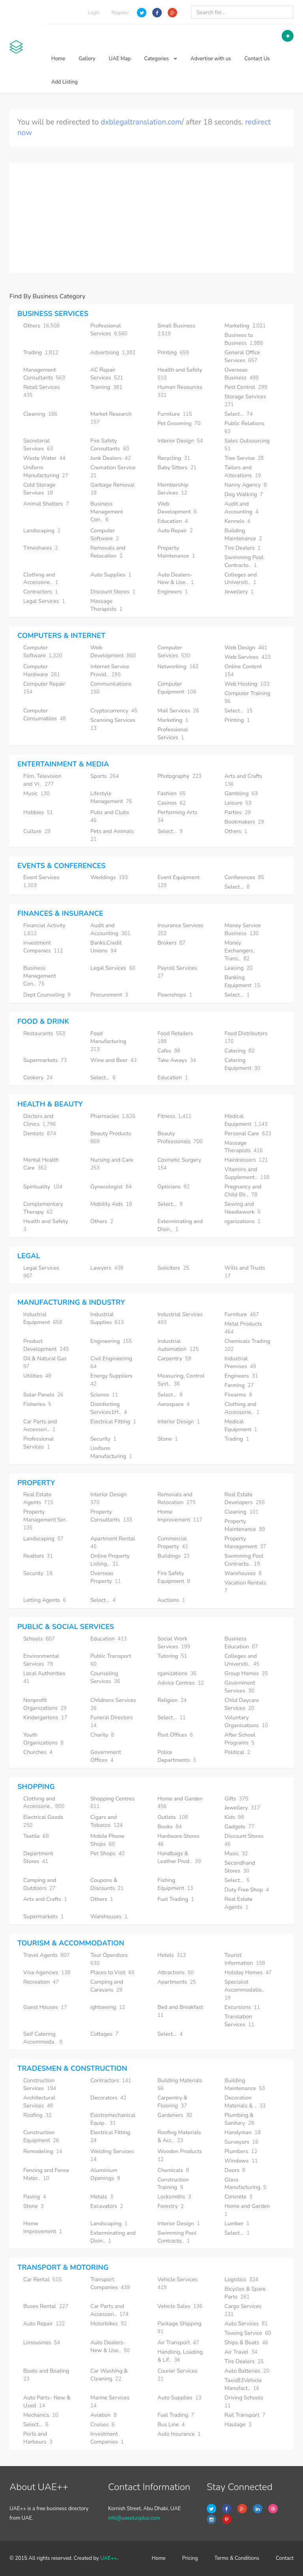  I want to click on Roofing Materials & Acc.., so click(179, 2136).